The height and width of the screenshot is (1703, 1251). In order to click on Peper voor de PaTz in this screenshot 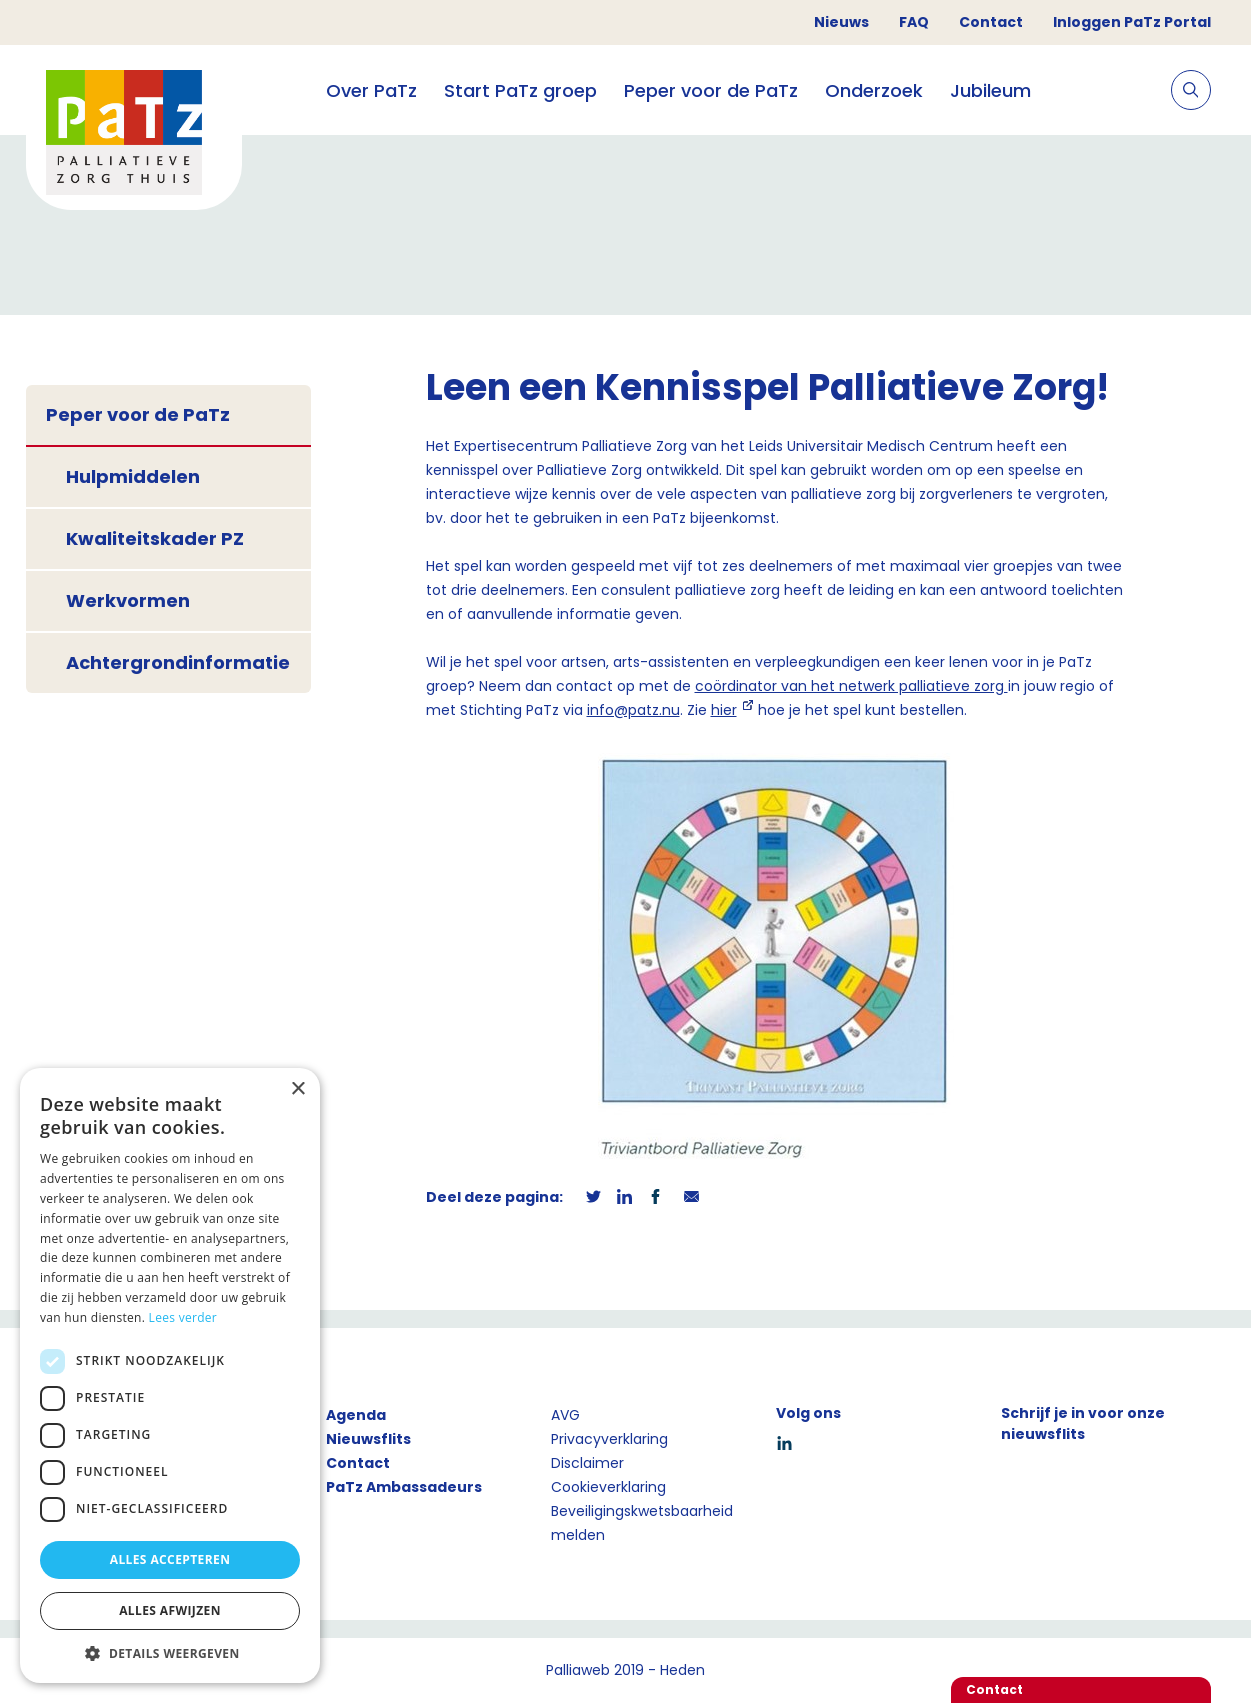, I will do `click(711, 90)`.